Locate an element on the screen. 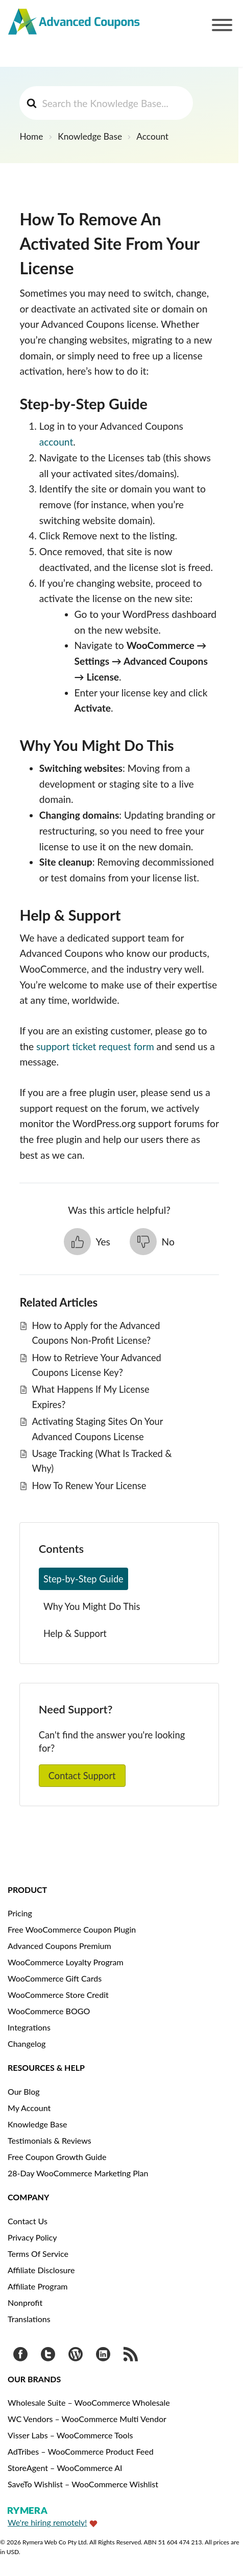 The image size is (243, 2576). Step‑by‑Step Guide is located at coordinates (83, 1578).